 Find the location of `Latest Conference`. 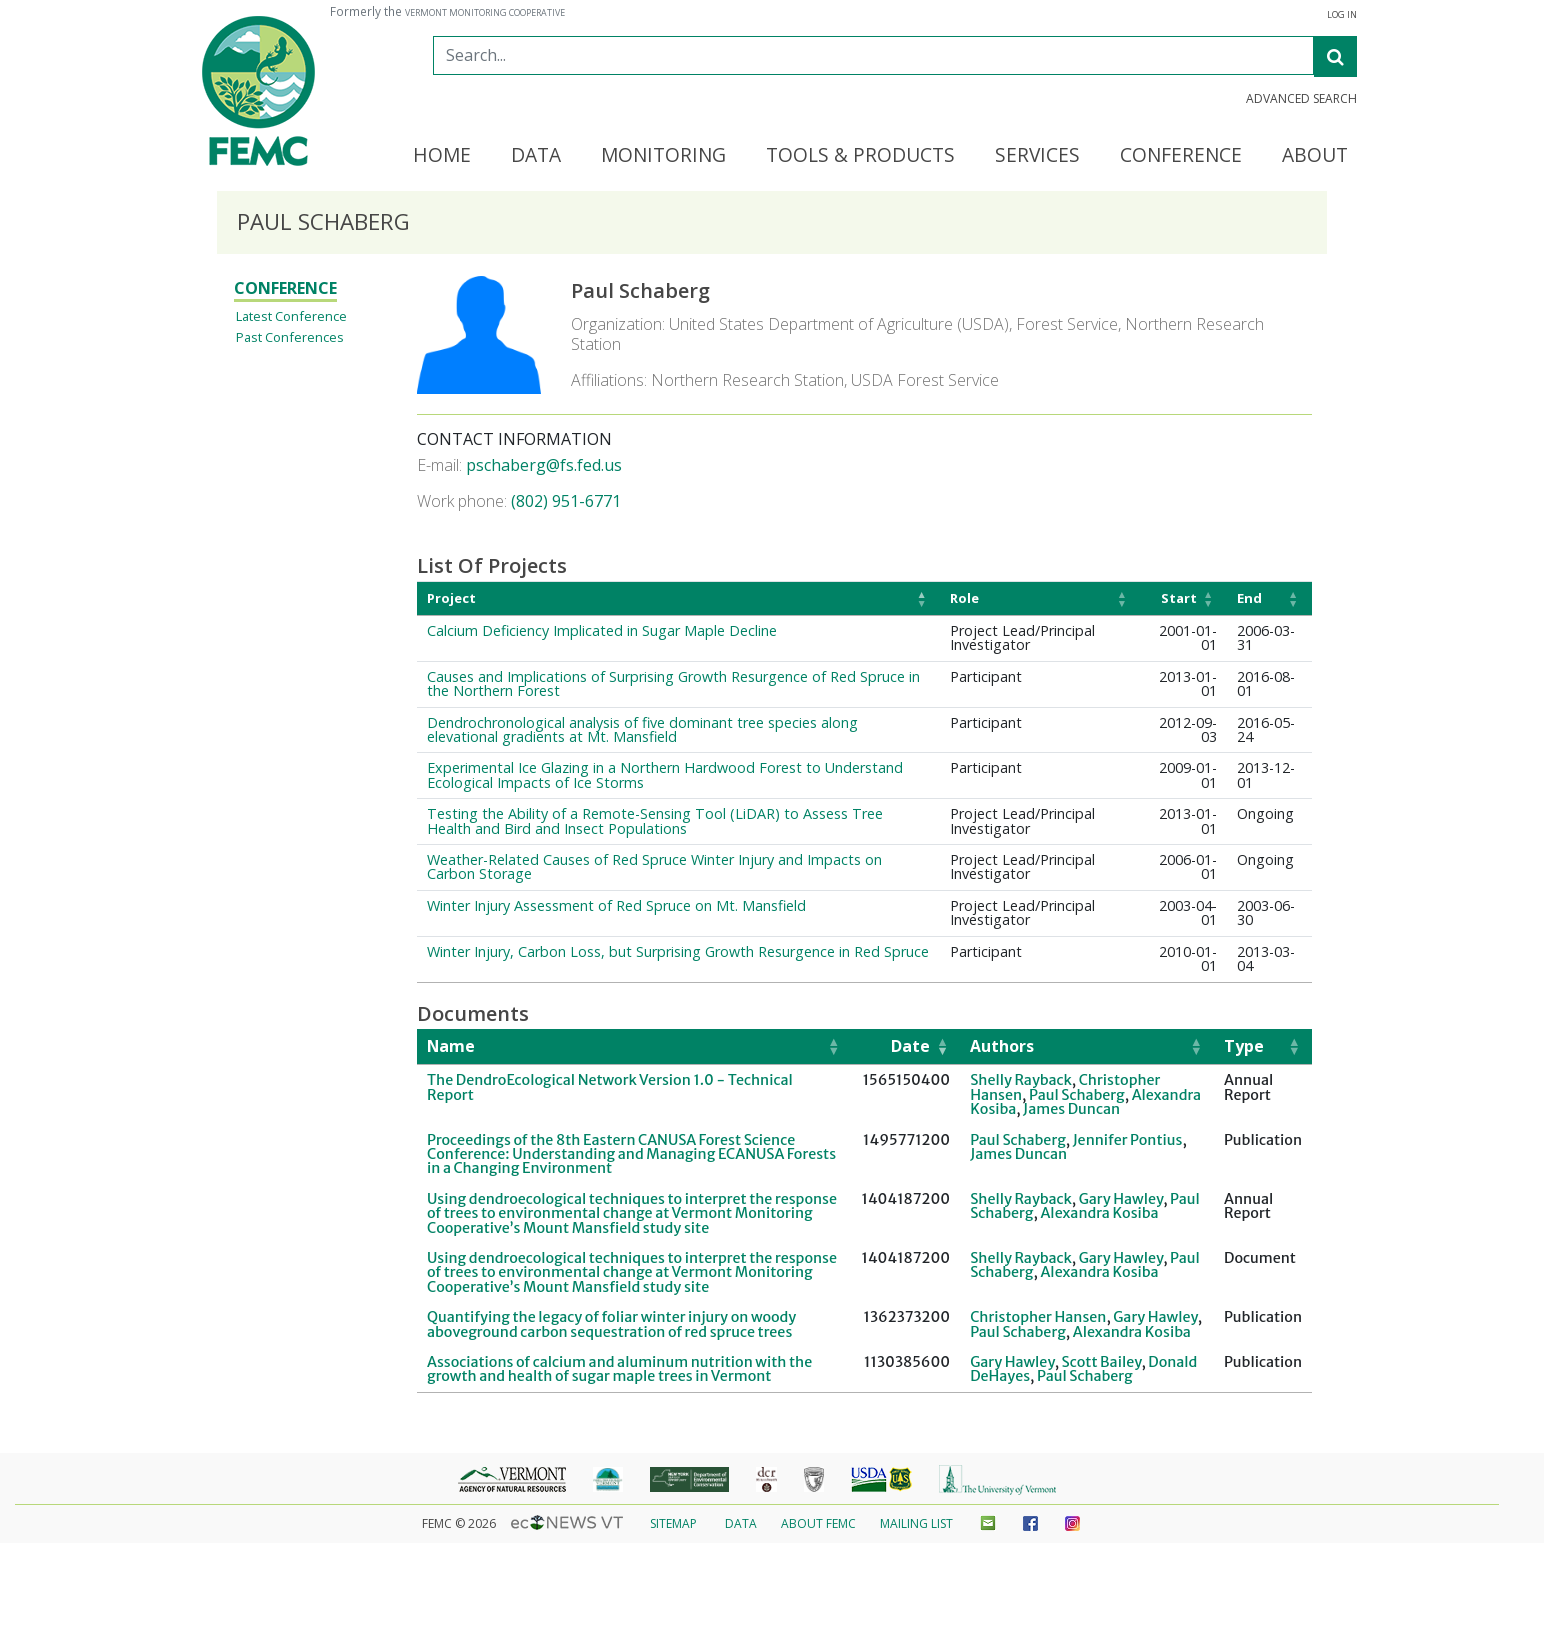

Latest Conference is located at coordinates (291, 316).